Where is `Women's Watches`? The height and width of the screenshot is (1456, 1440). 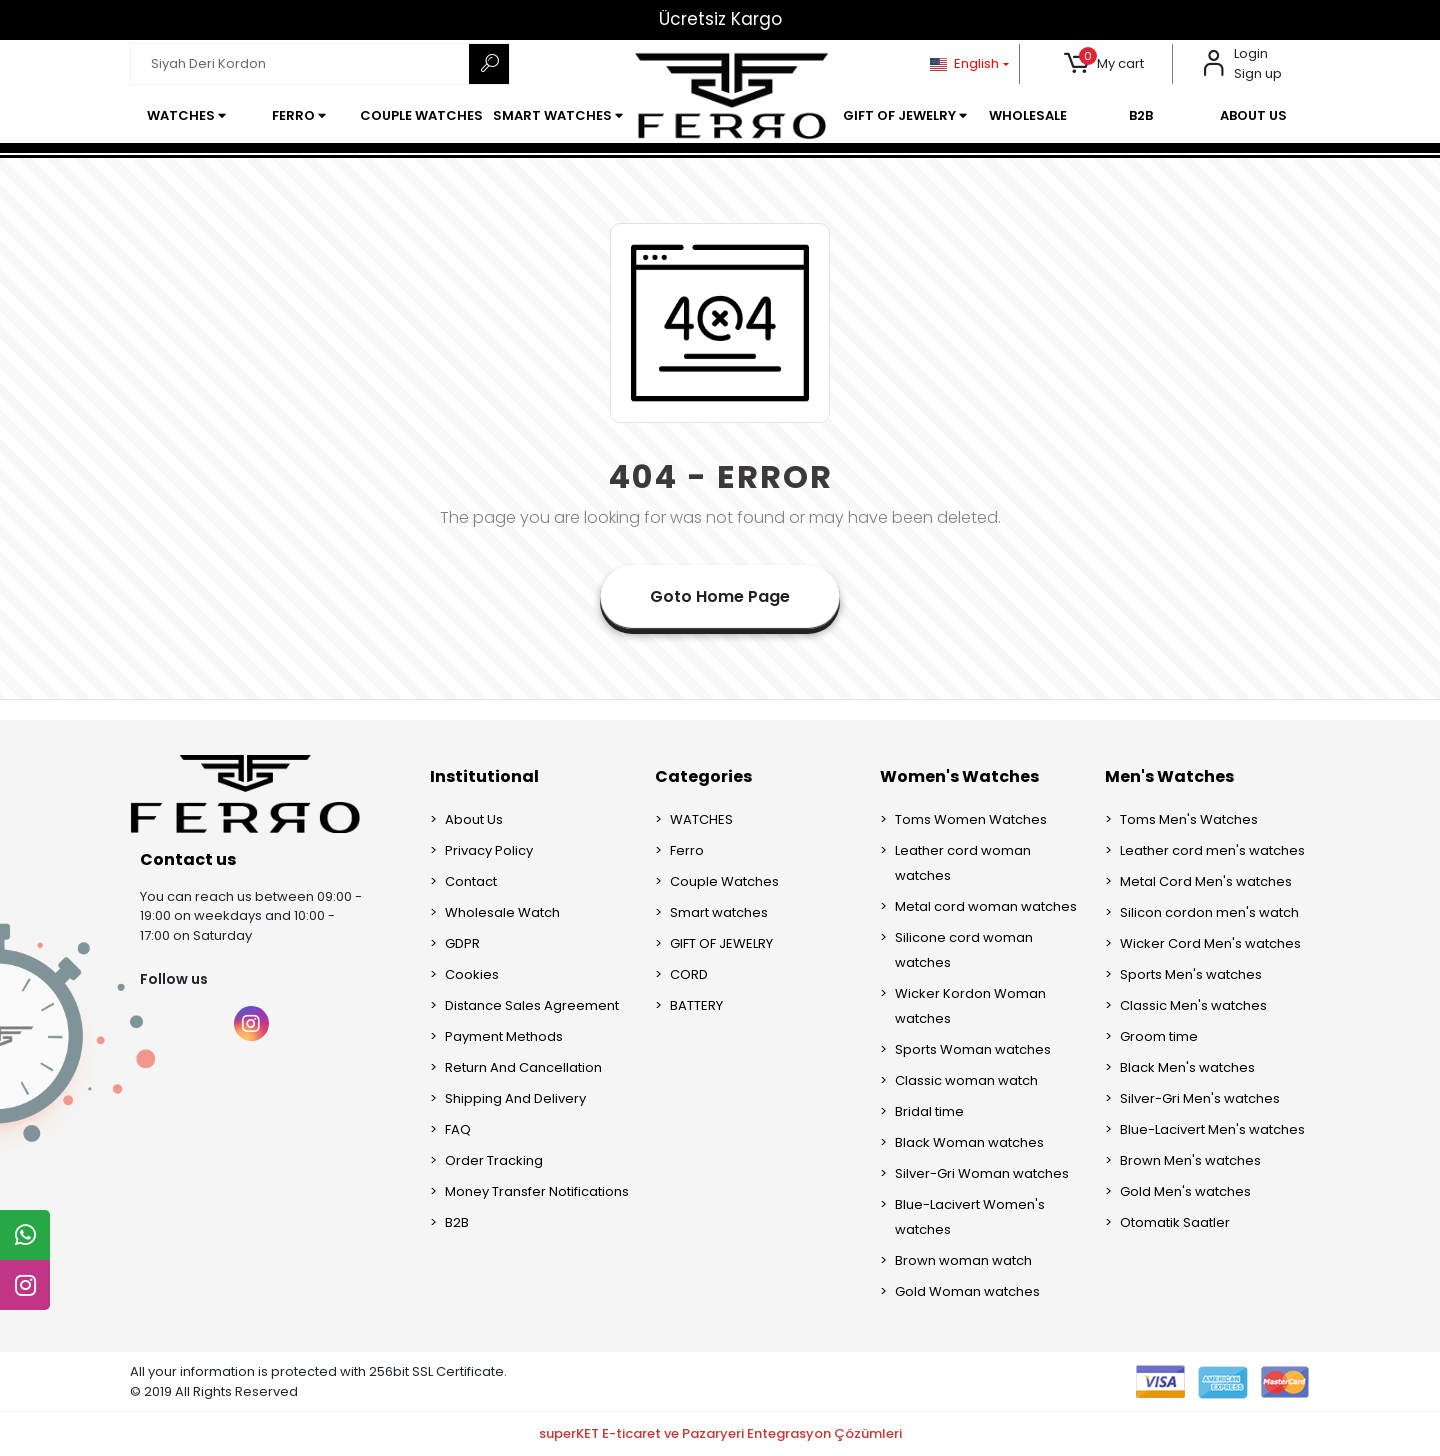
Women's Watches is located at coordinates (959, 776).